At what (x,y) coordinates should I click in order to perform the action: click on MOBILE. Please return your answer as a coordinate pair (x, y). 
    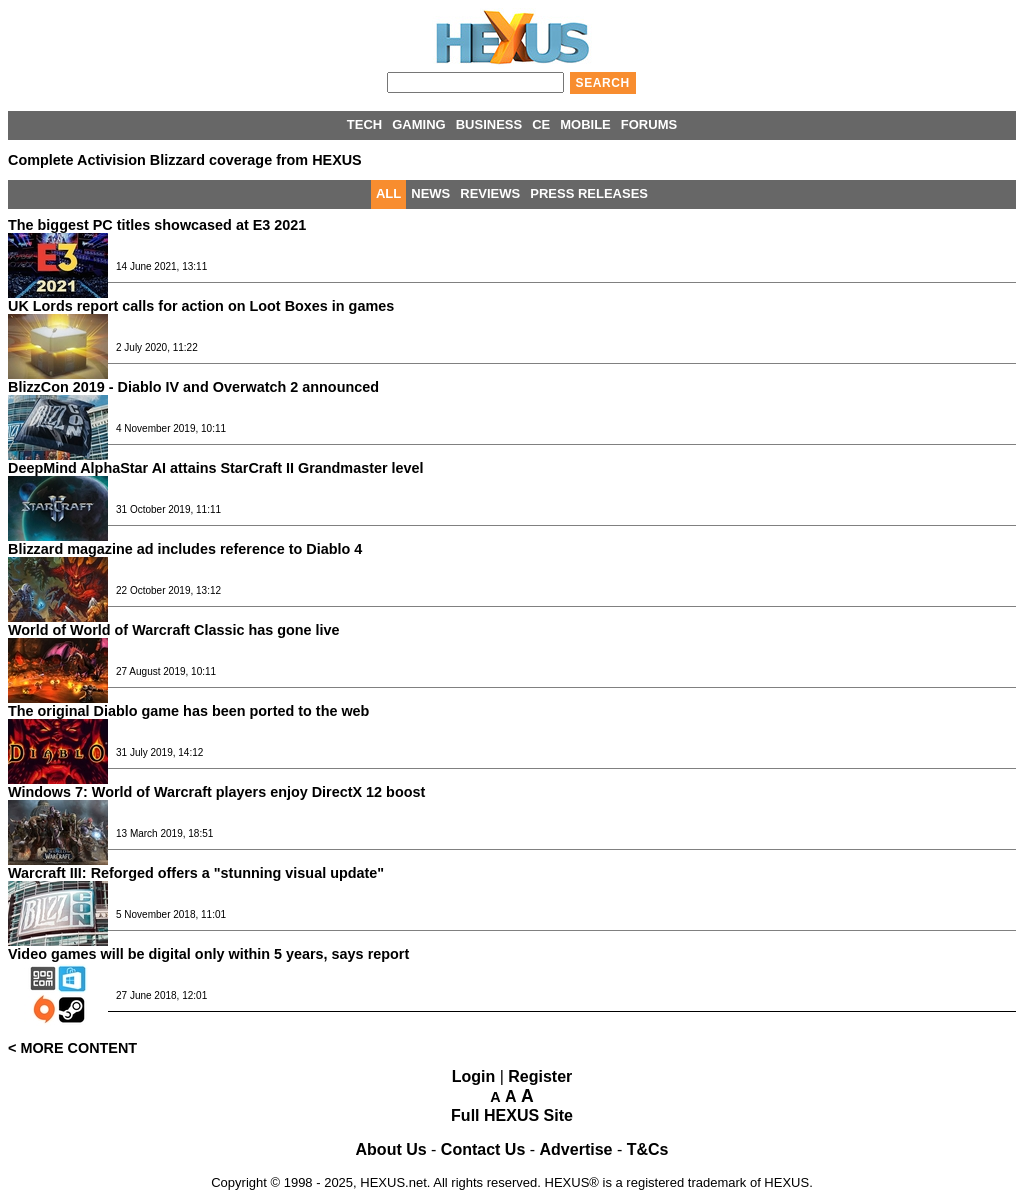
    Looking at the image, I should click on (585, 124).